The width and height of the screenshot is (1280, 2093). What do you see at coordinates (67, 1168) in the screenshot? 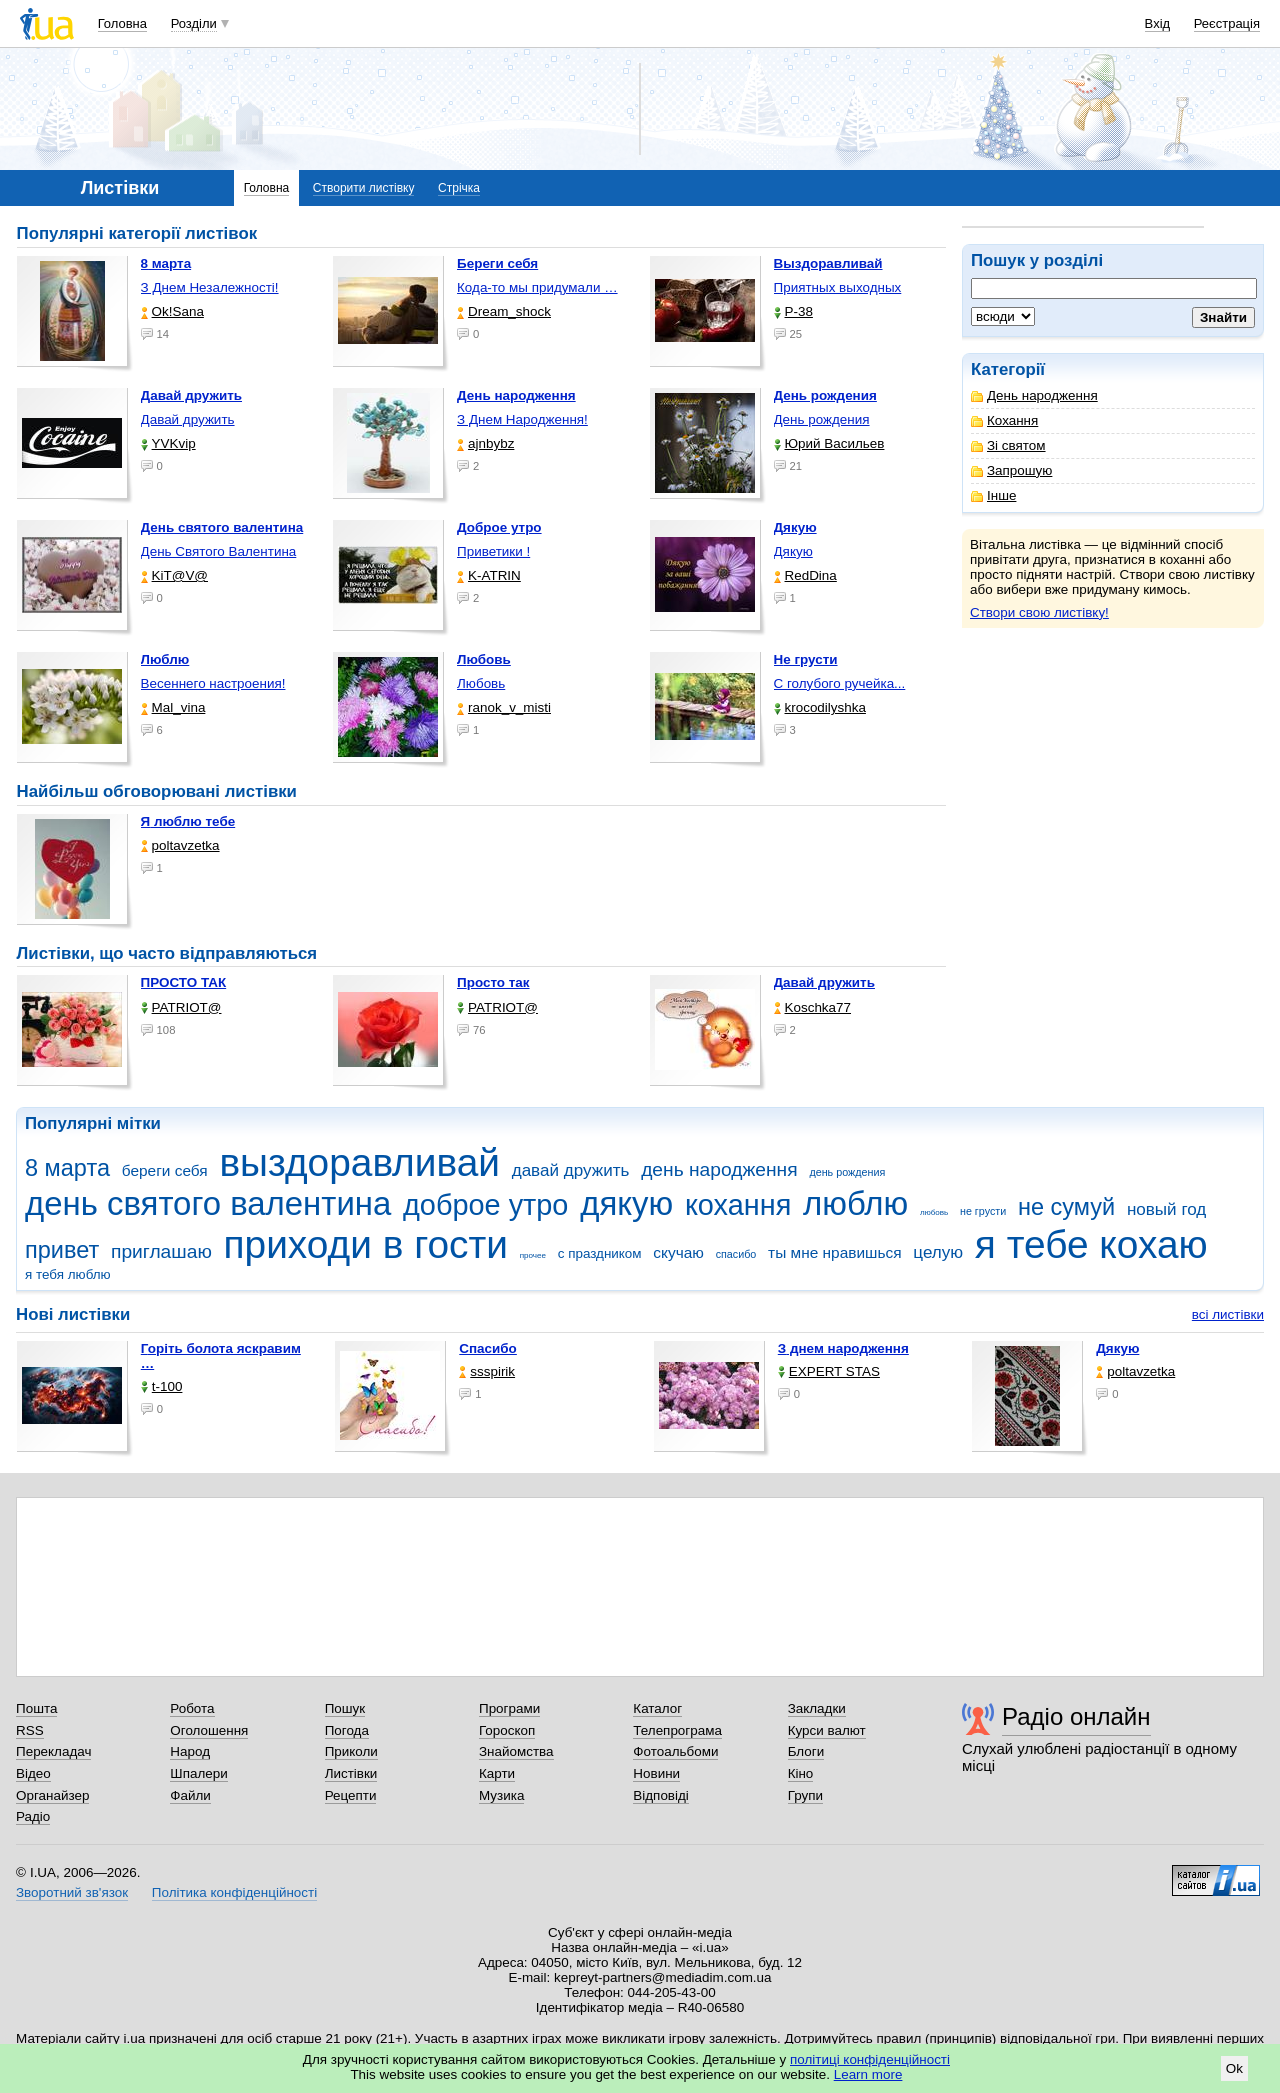
I see `8 марта` at bounding box center [67, 1168].